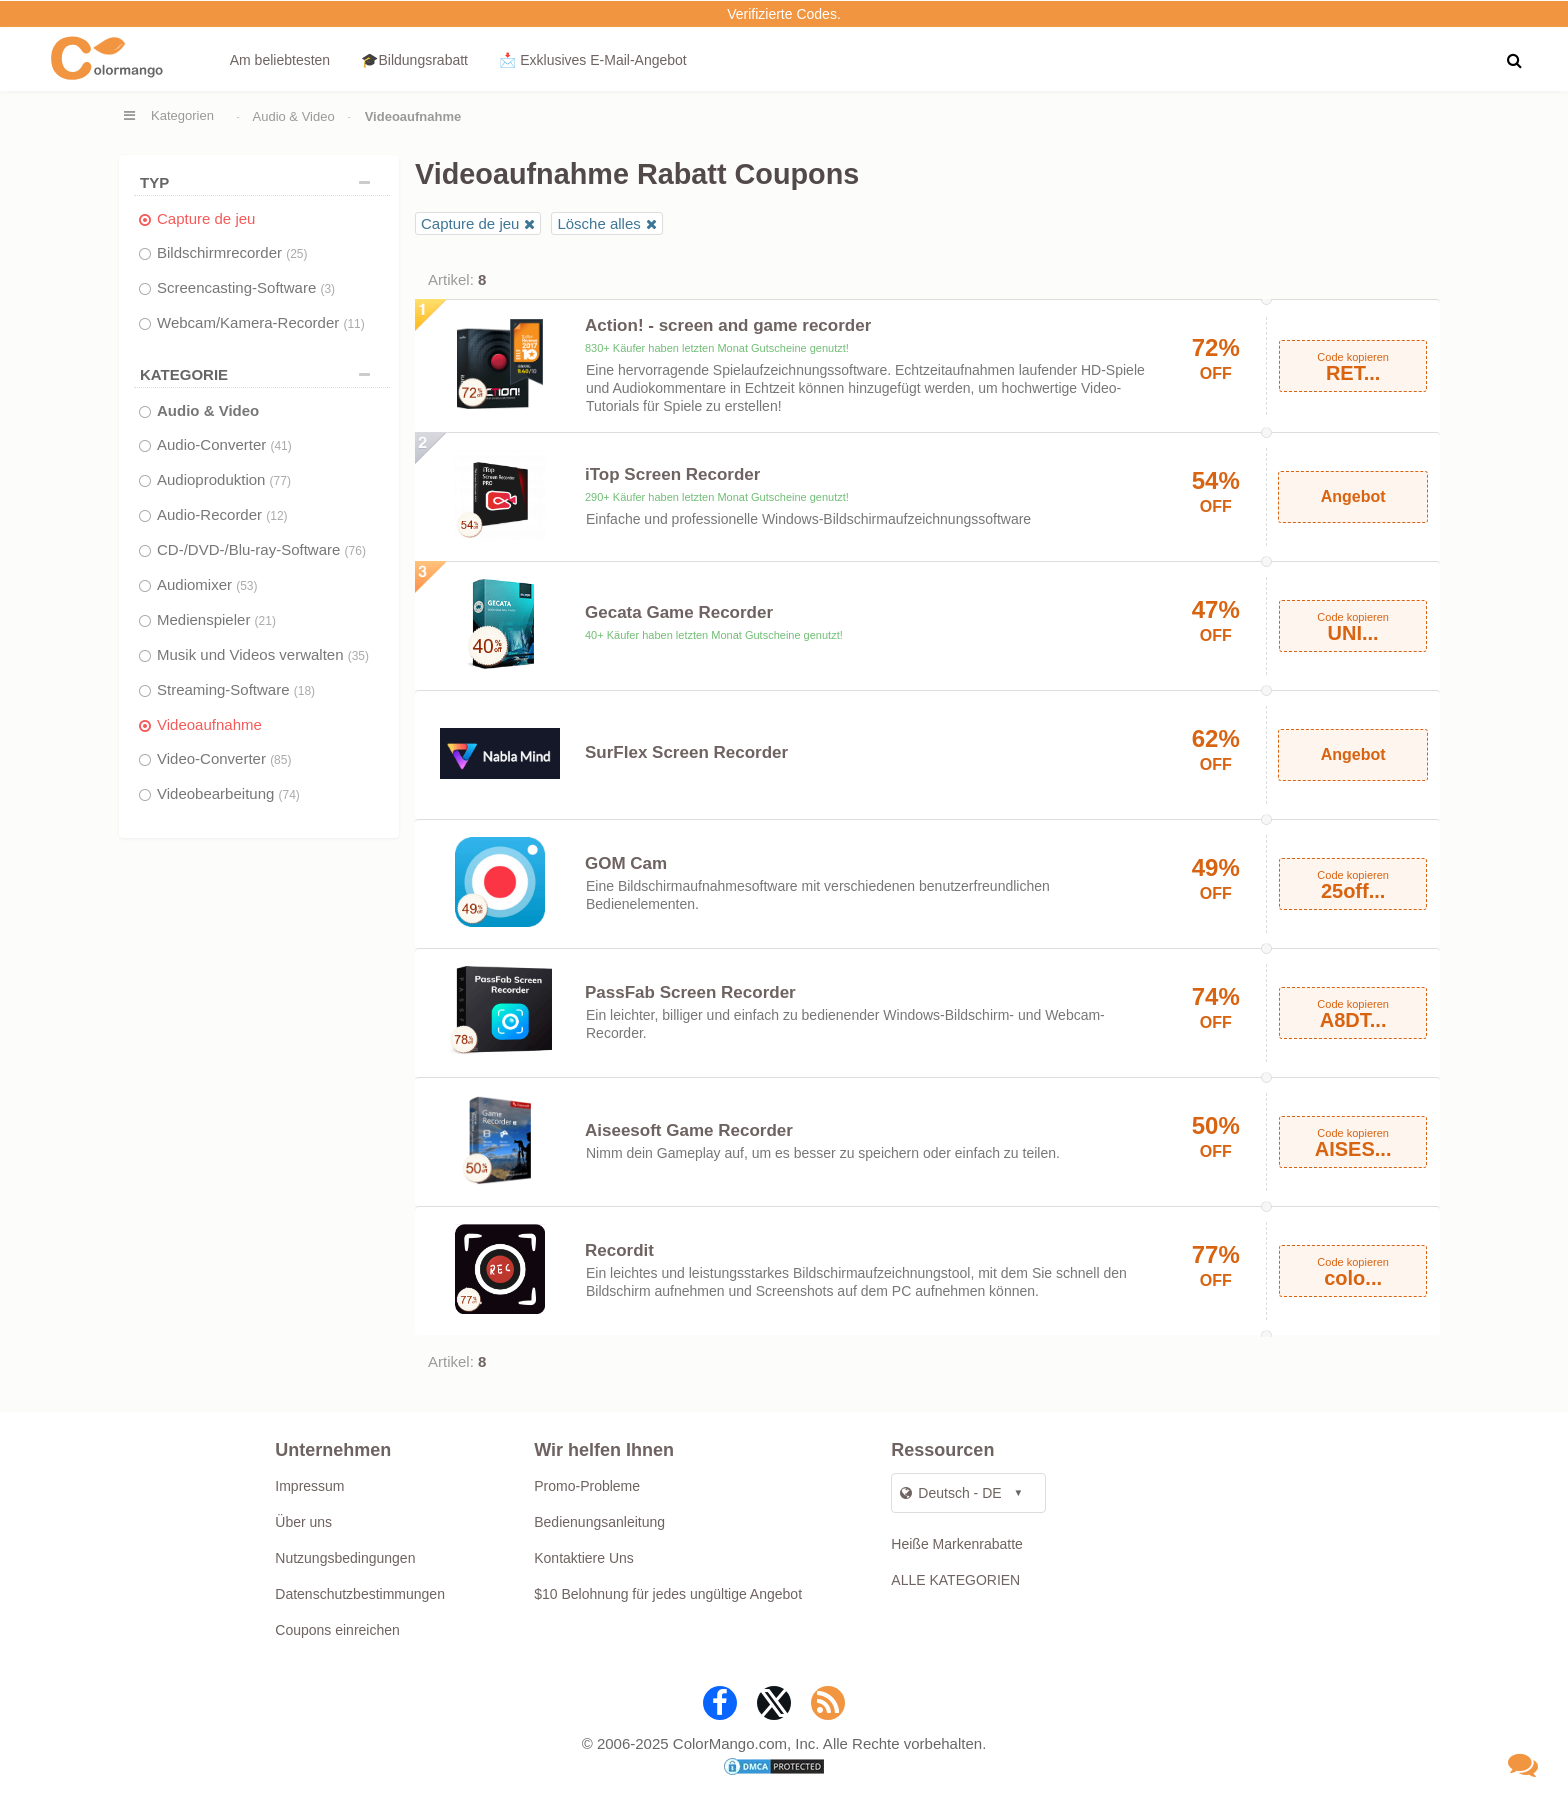 The width and height of the screenshot is (1568, 1813). I want to click on Heiße Markenrabatte, so click(957, 1544).